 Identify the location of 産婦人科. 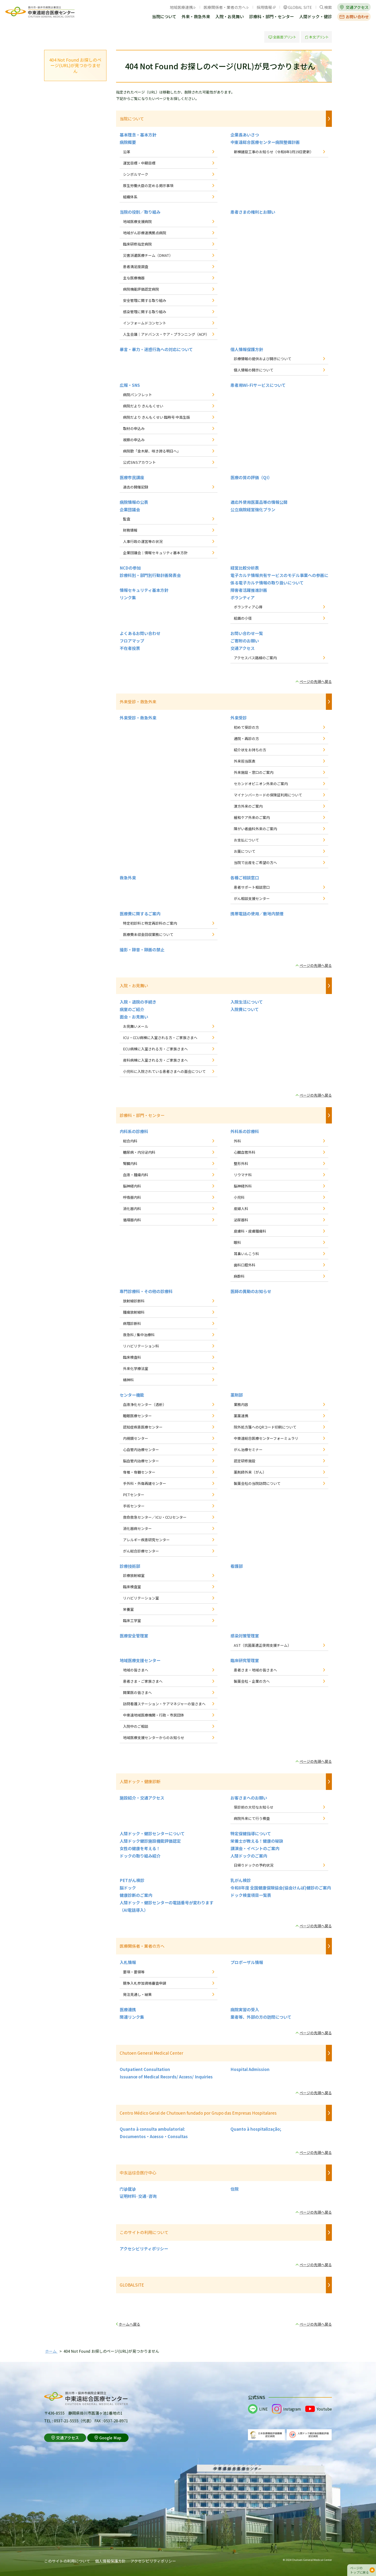
(241, 1208).